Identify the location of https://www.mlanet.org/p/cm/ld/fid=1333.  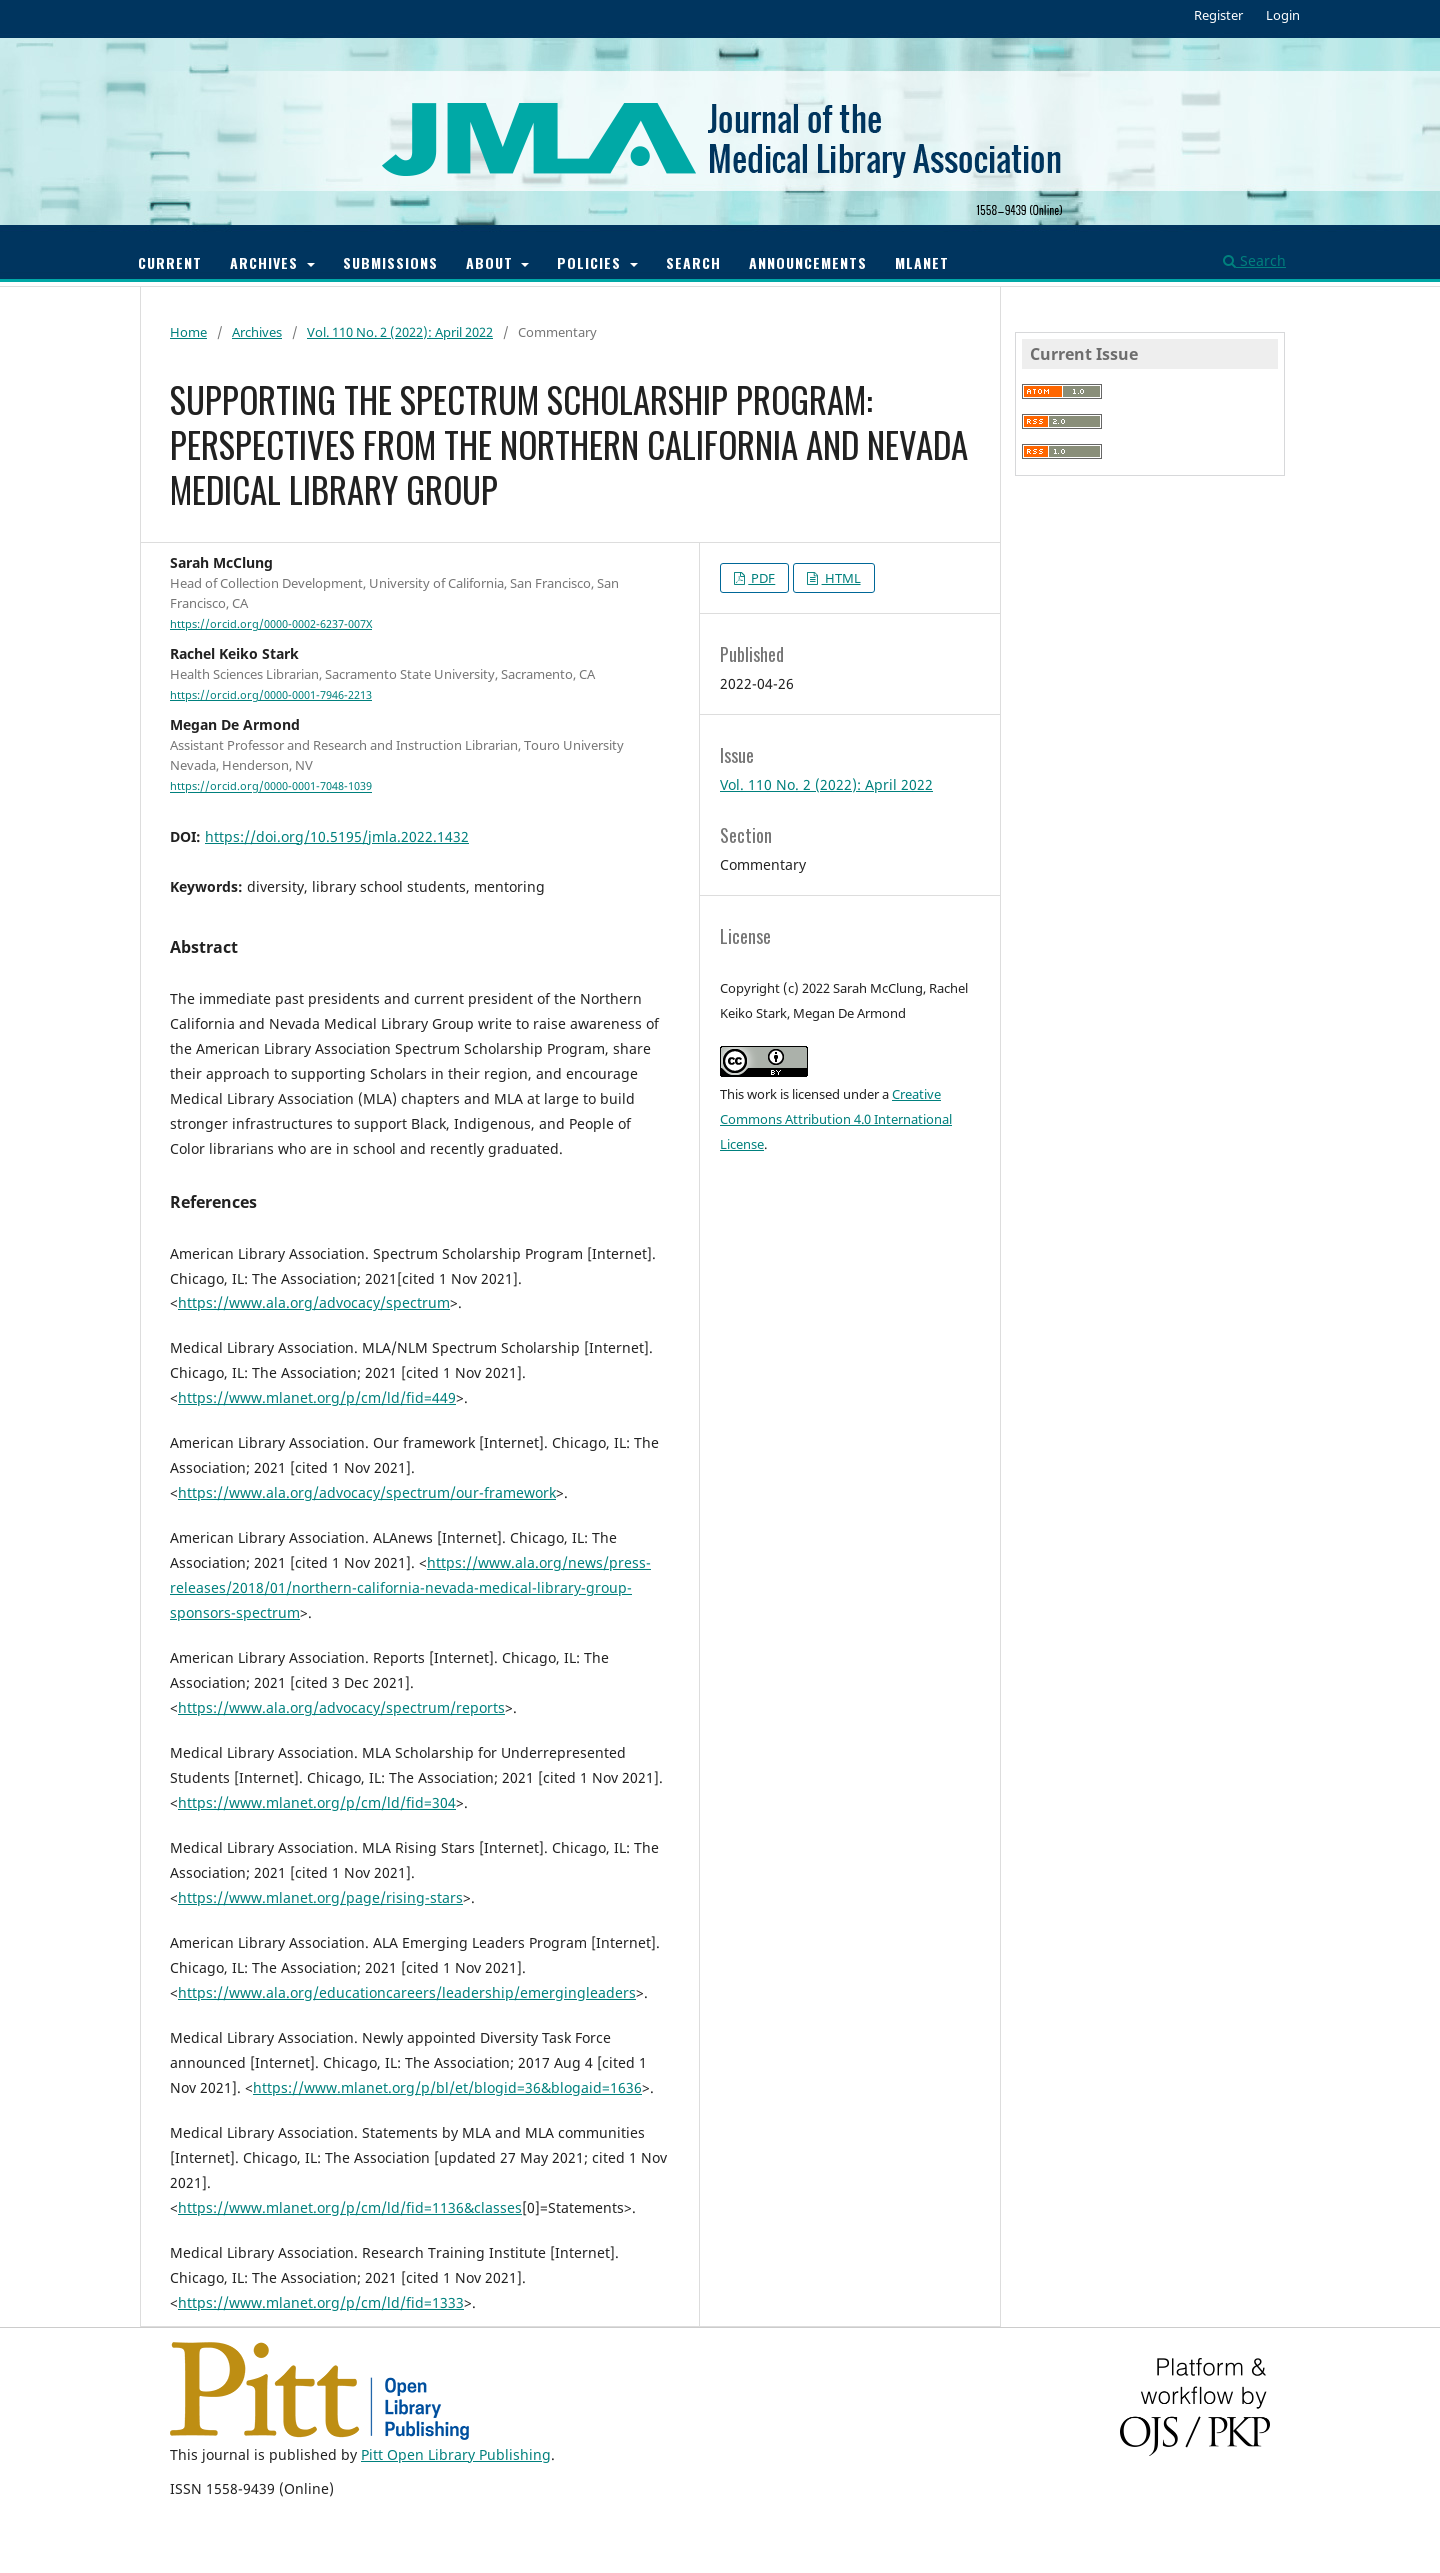
(321, 2302).